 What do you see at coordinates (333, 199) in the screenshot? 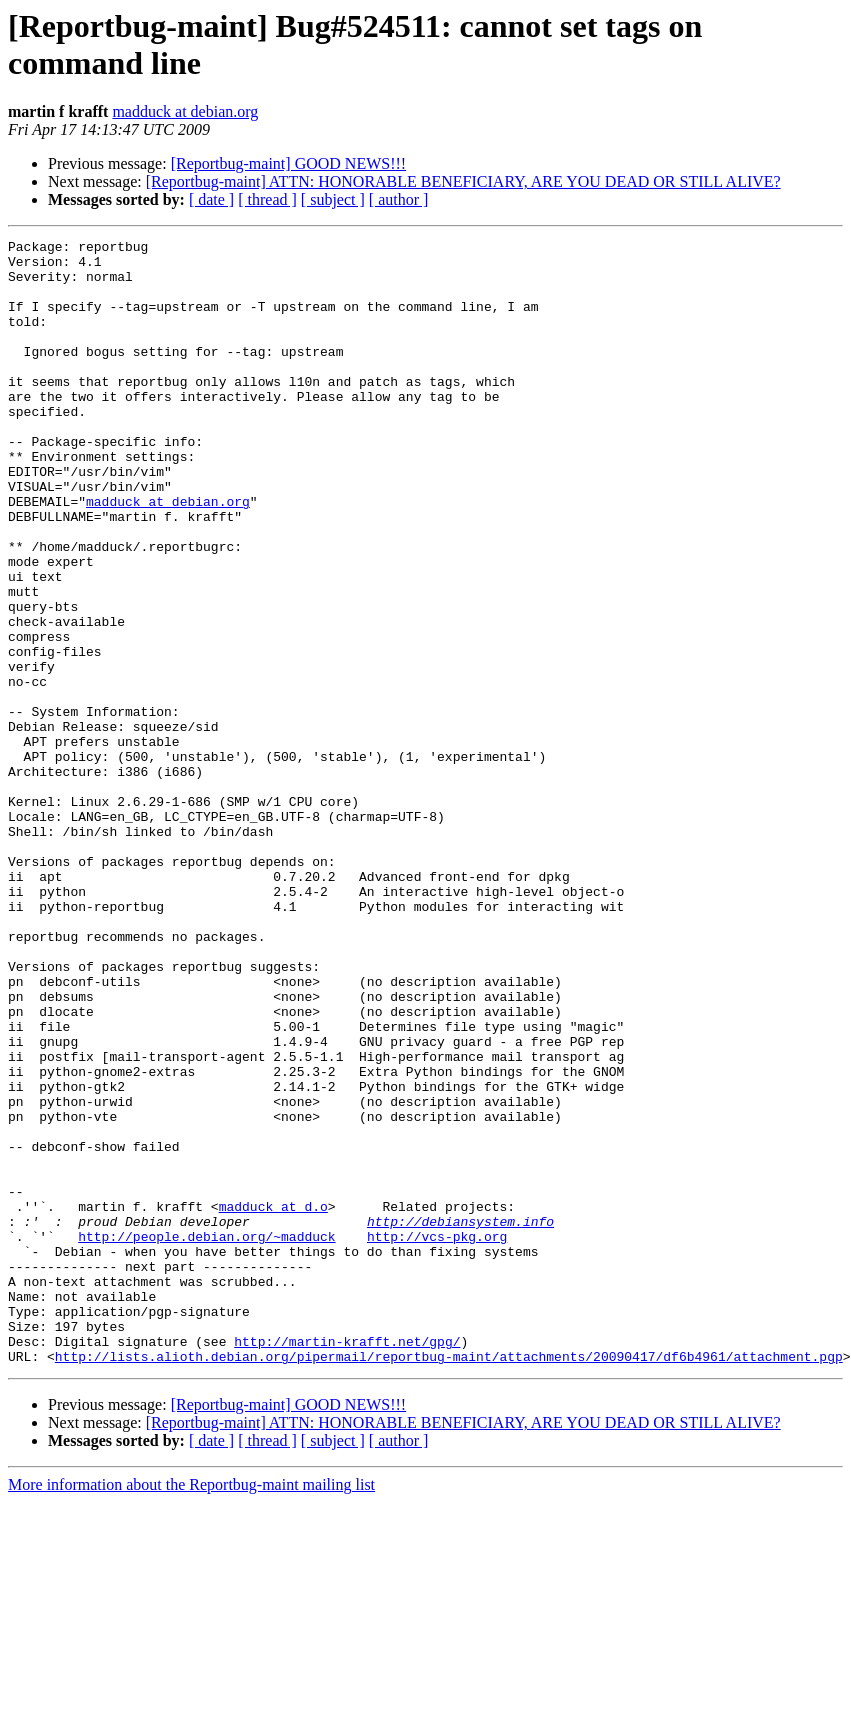
I see `[ subject ]` at bounding box center [333, 199].